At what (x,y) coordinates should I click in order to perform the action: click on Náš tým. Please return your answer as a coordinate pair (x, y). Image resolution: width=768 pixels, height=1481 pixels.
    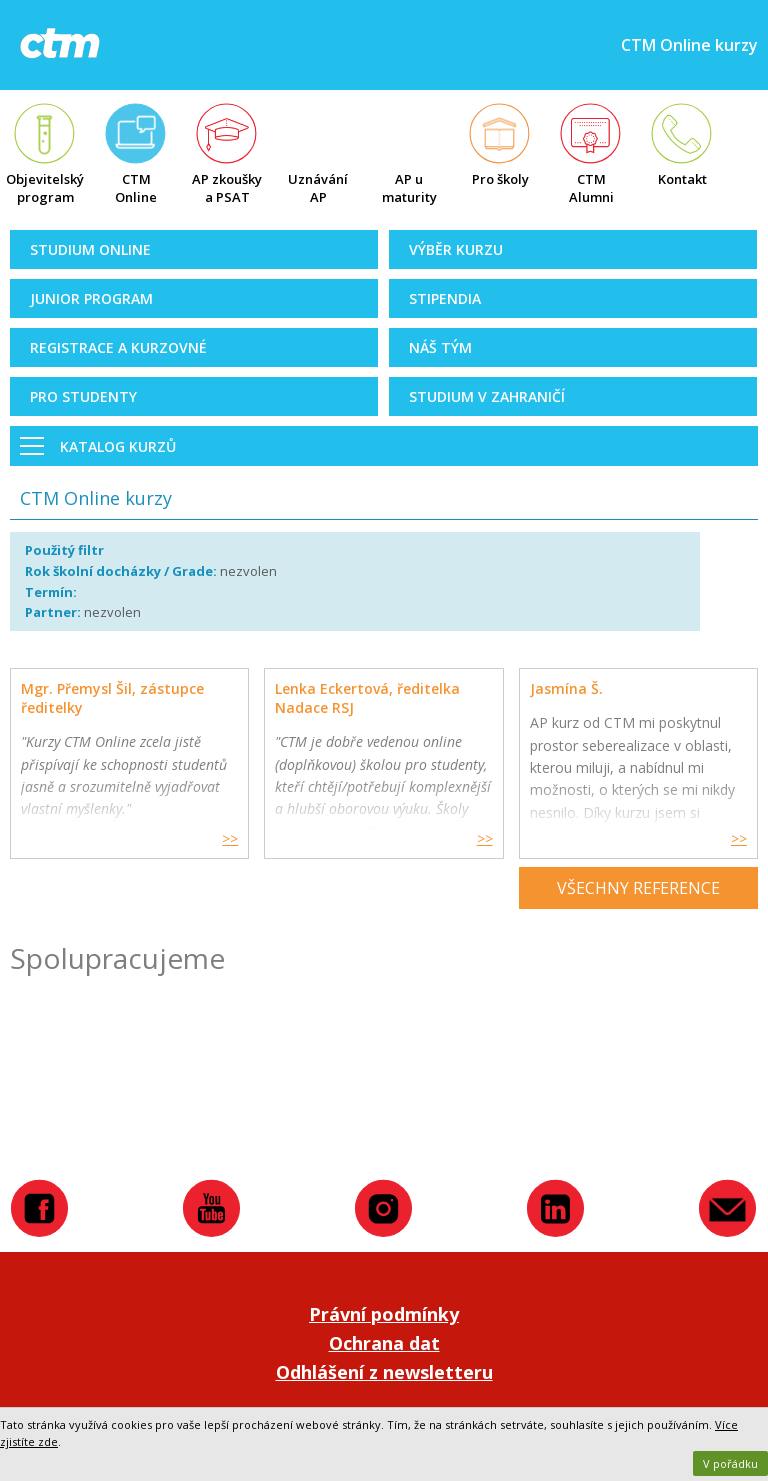
    Looking at the image, I should click on (440, 347).